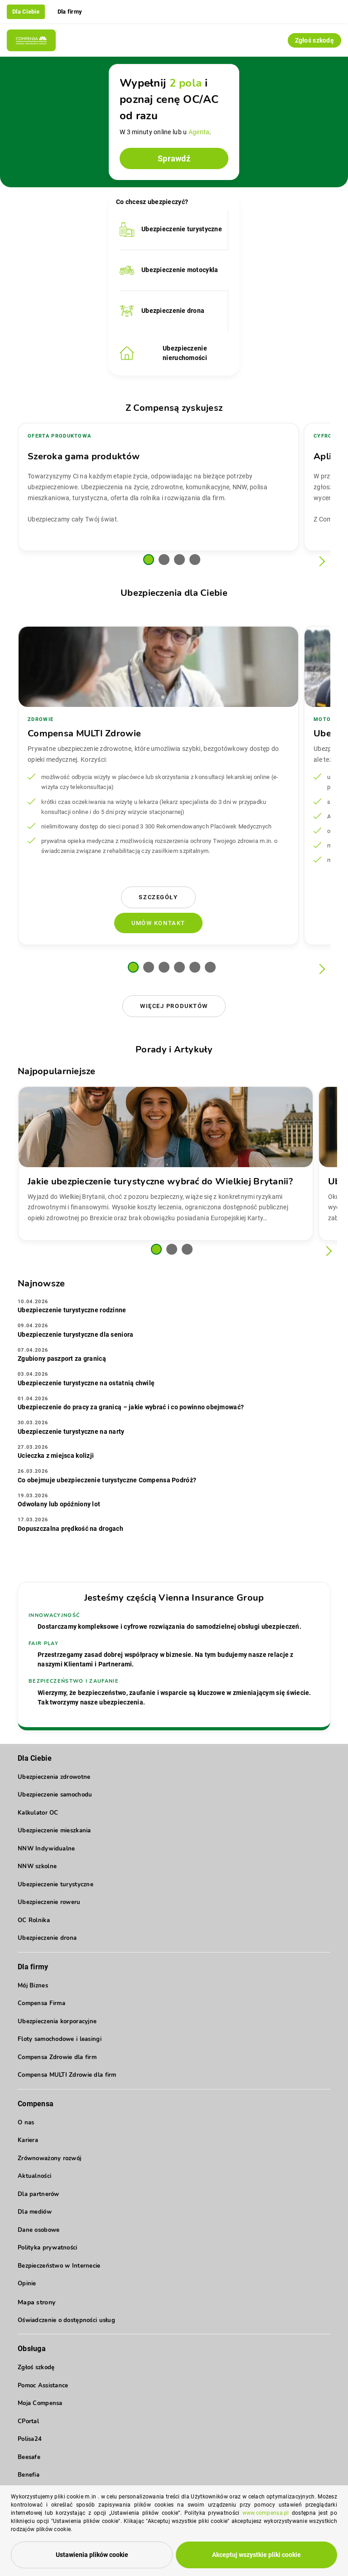 The image size is (348, 2576). I want to click on Polityka prywatności, so click(47, 2248).